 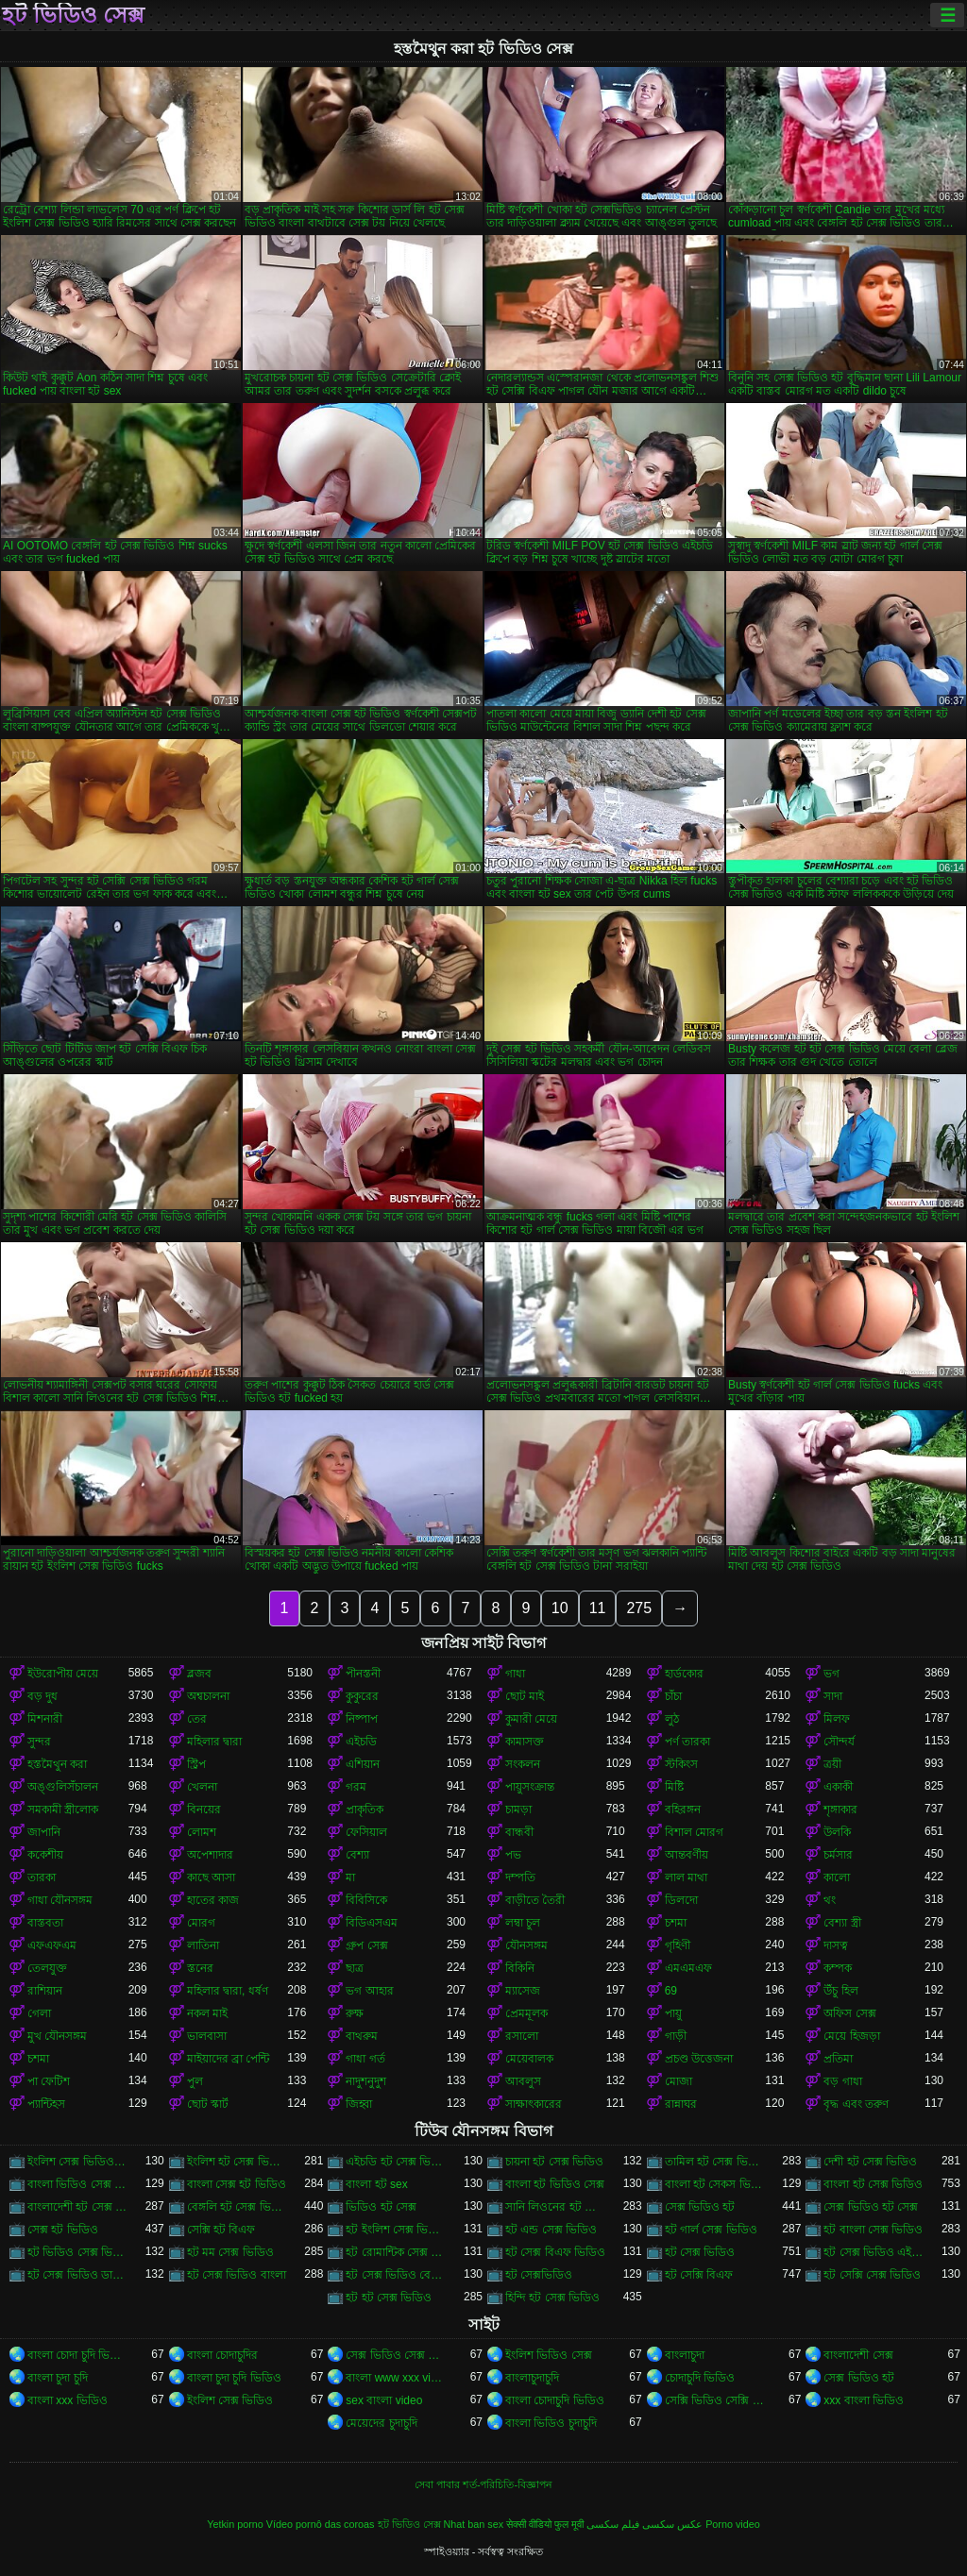 What do you see at coordinates (686, 1854) in the screenshot?
I see `আন্তবর্ণীয়` at bounding box center [686, 1854].